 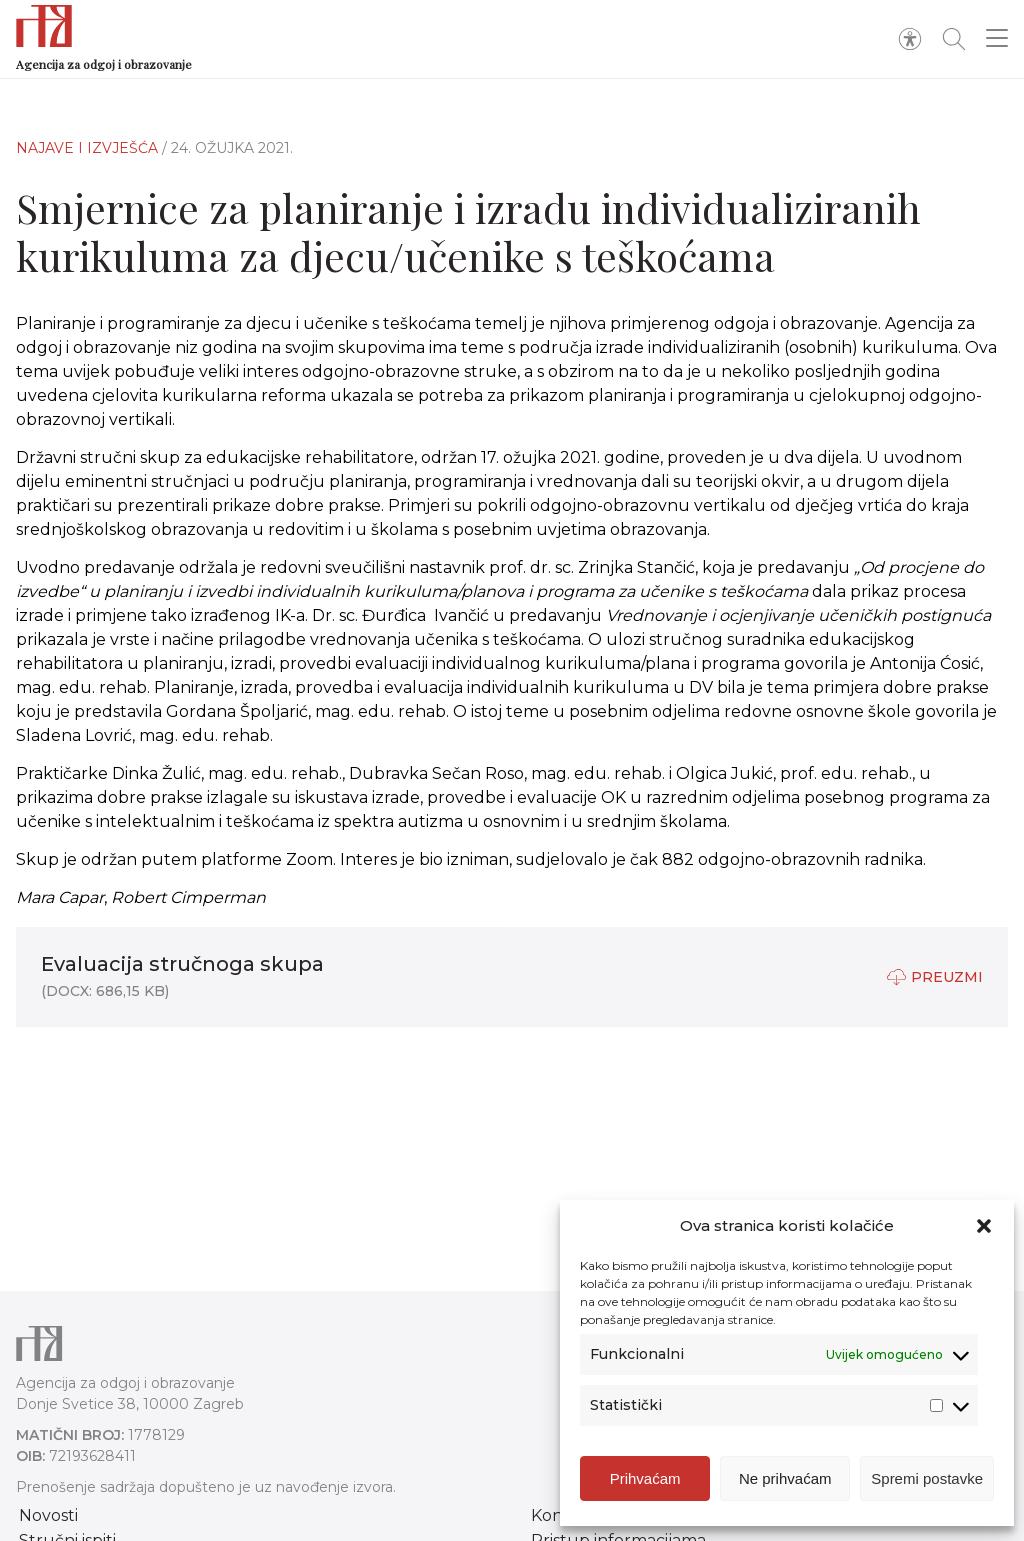 What do you see at coordinates (927, 1482) in the screenshot?
I see `Spremi postavke` at bounding box center [927, 1482].